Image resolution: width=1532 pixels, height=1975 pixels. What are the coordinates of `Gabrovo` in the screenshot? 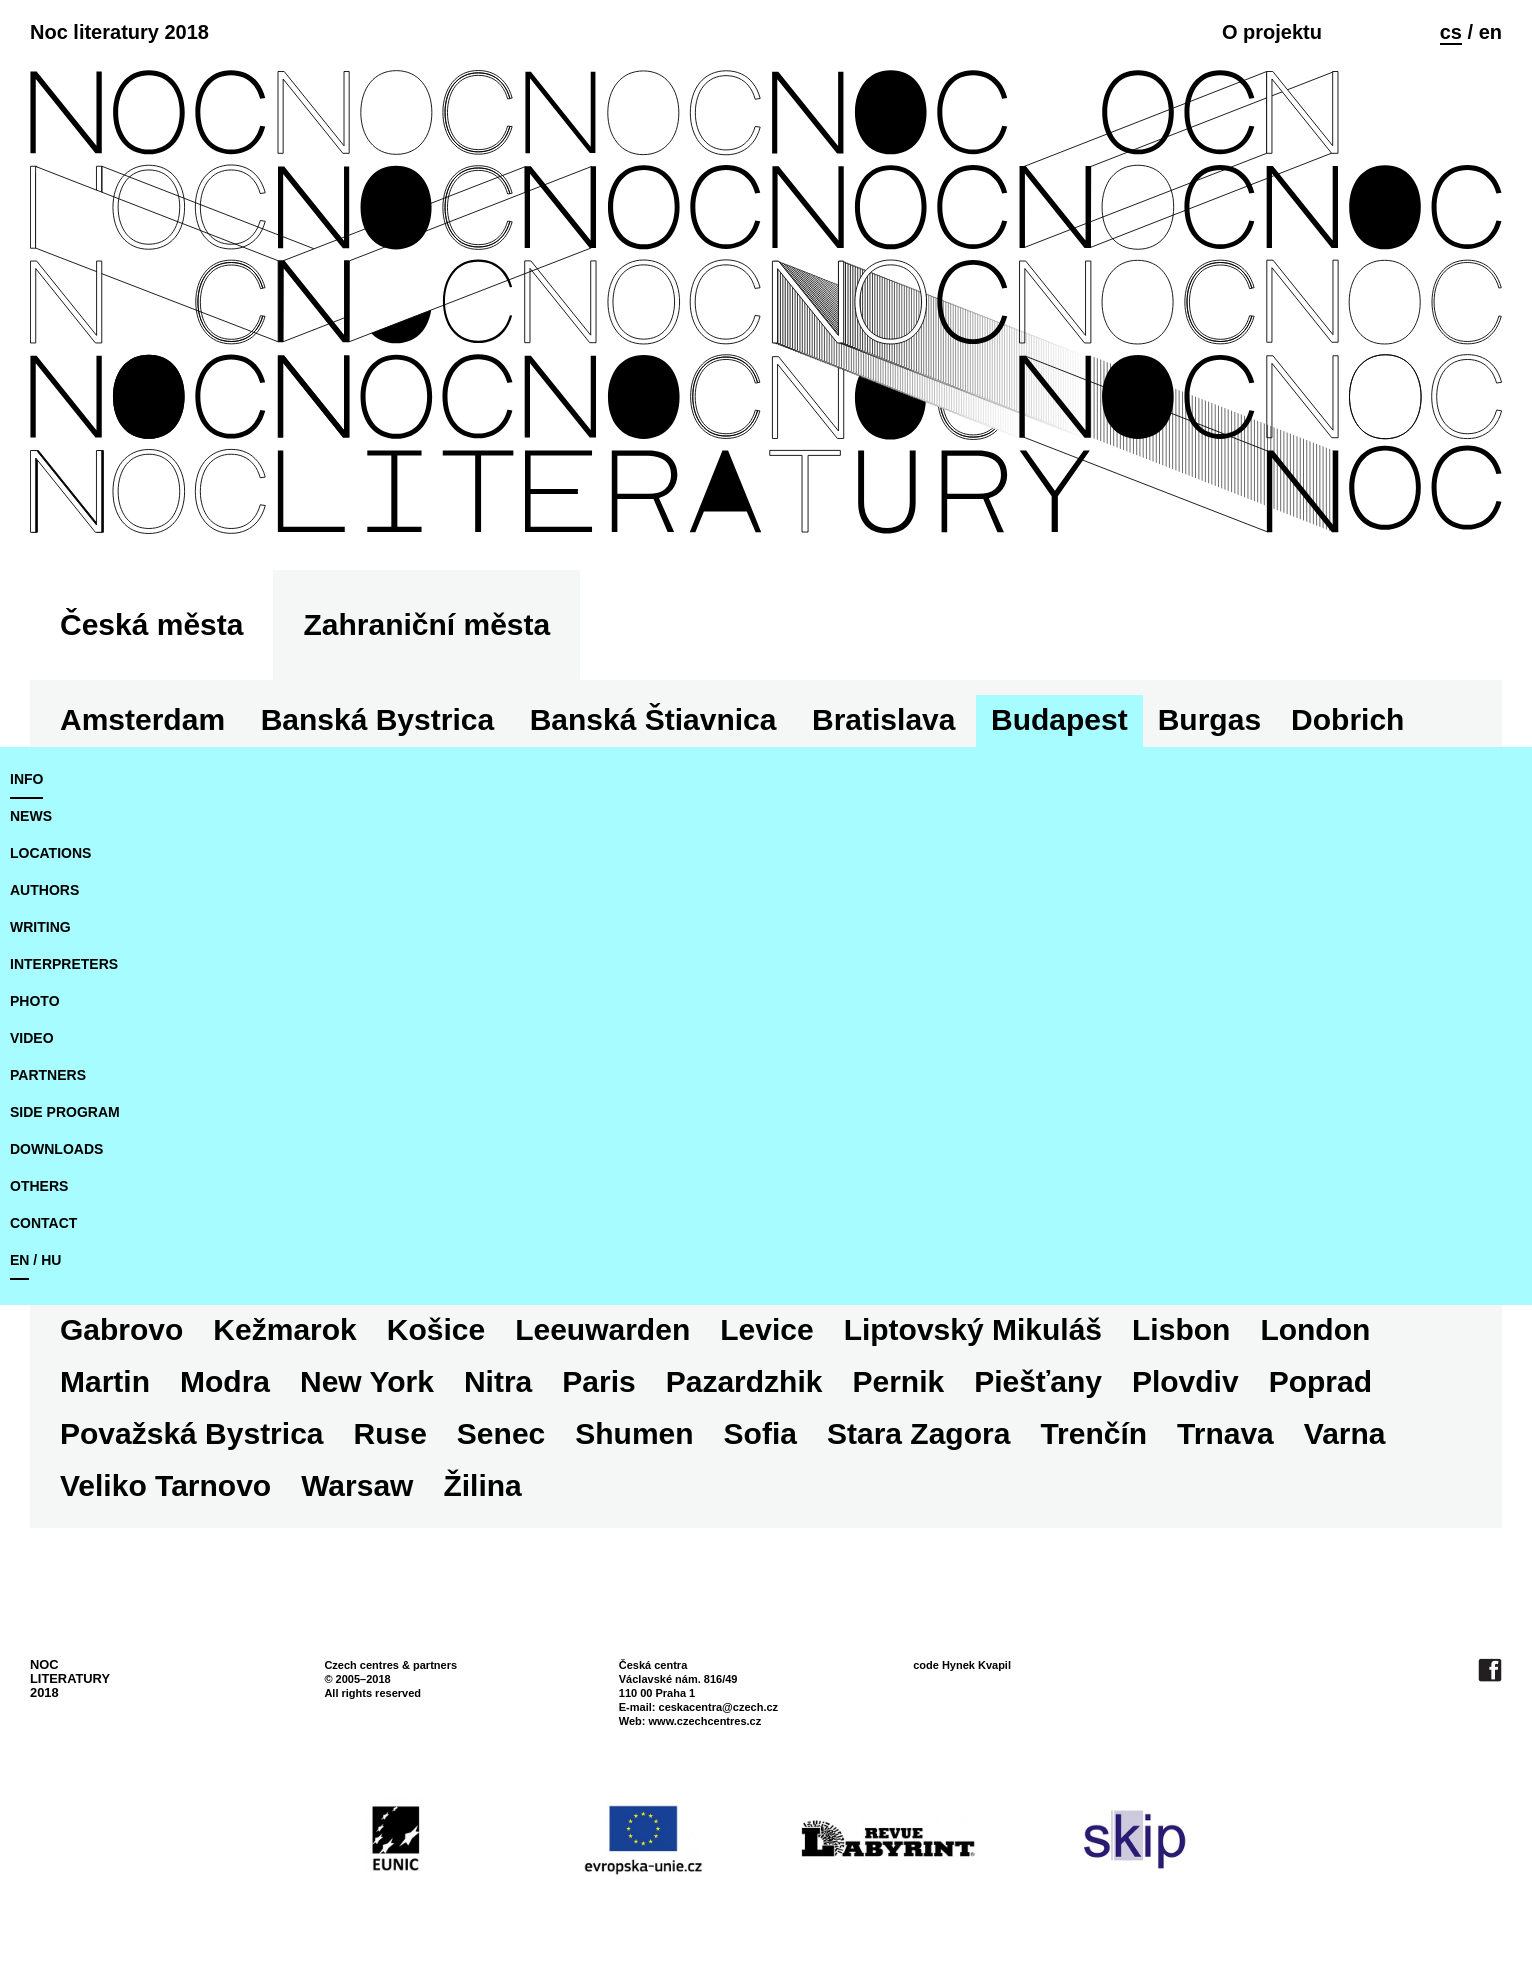 It's located at (121, 1329).